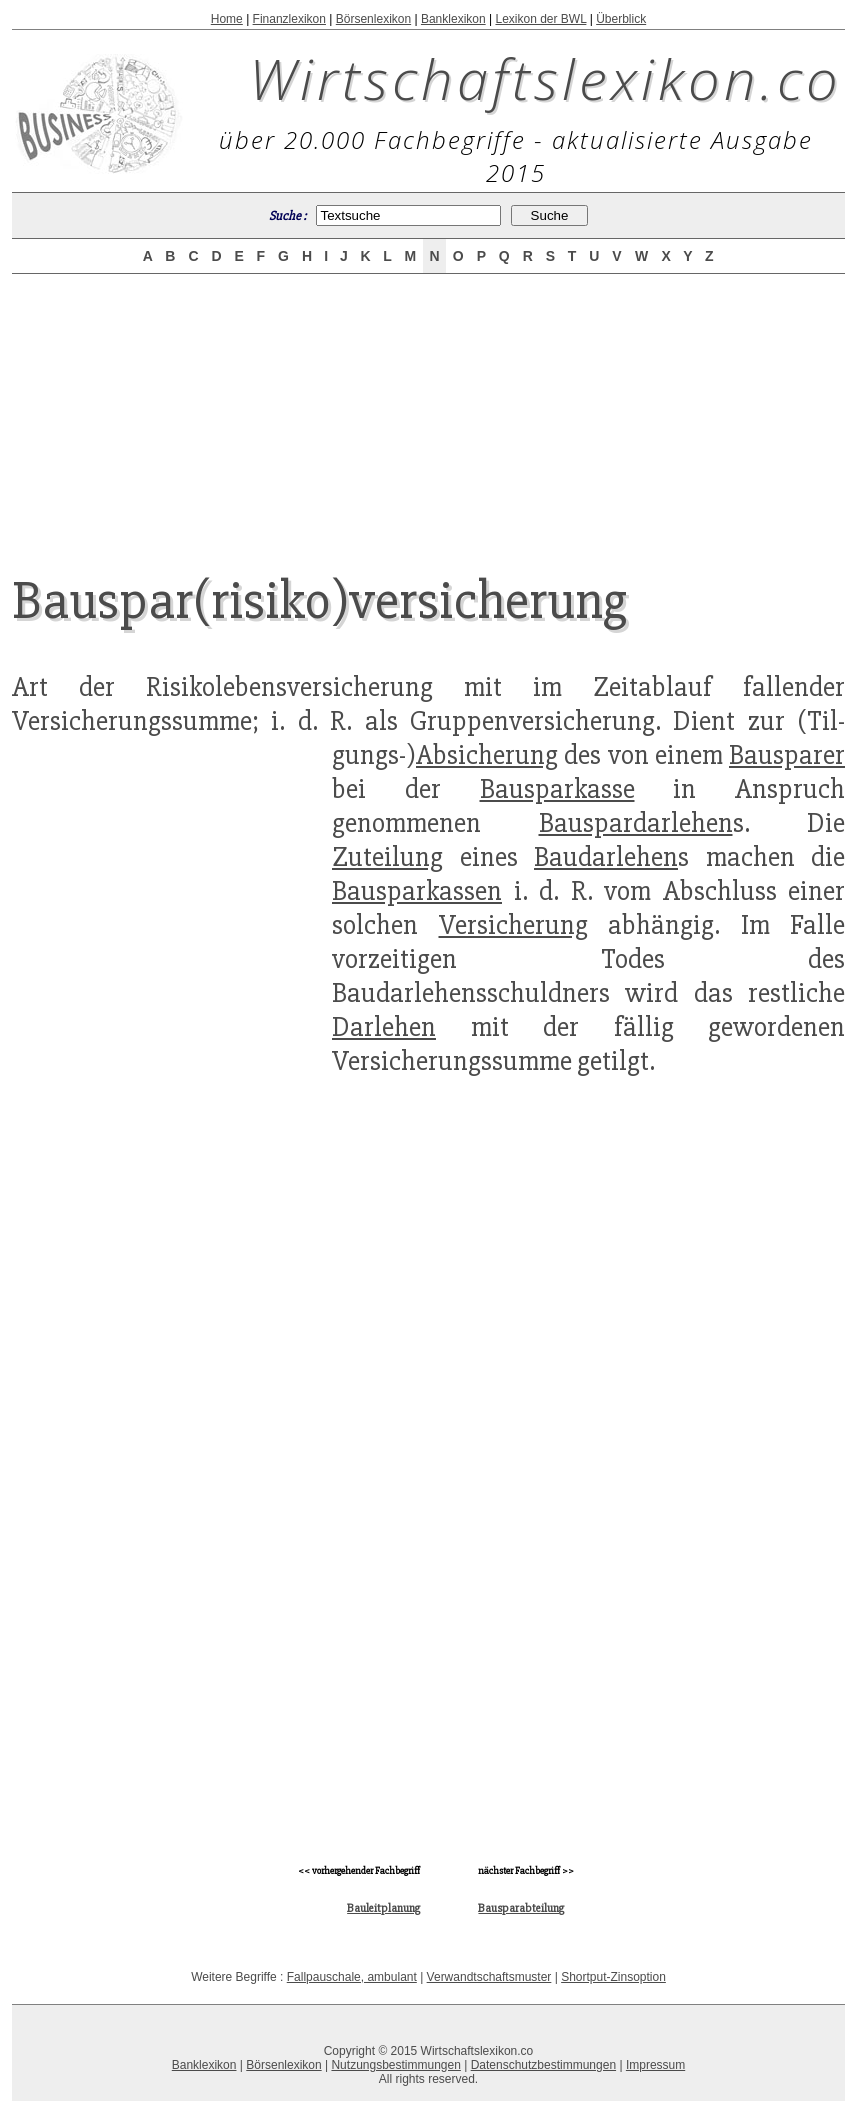  Describe the element at coordinates (613, 1977) in the screenshot. I see `Shortput-Zinsoption` at that location.